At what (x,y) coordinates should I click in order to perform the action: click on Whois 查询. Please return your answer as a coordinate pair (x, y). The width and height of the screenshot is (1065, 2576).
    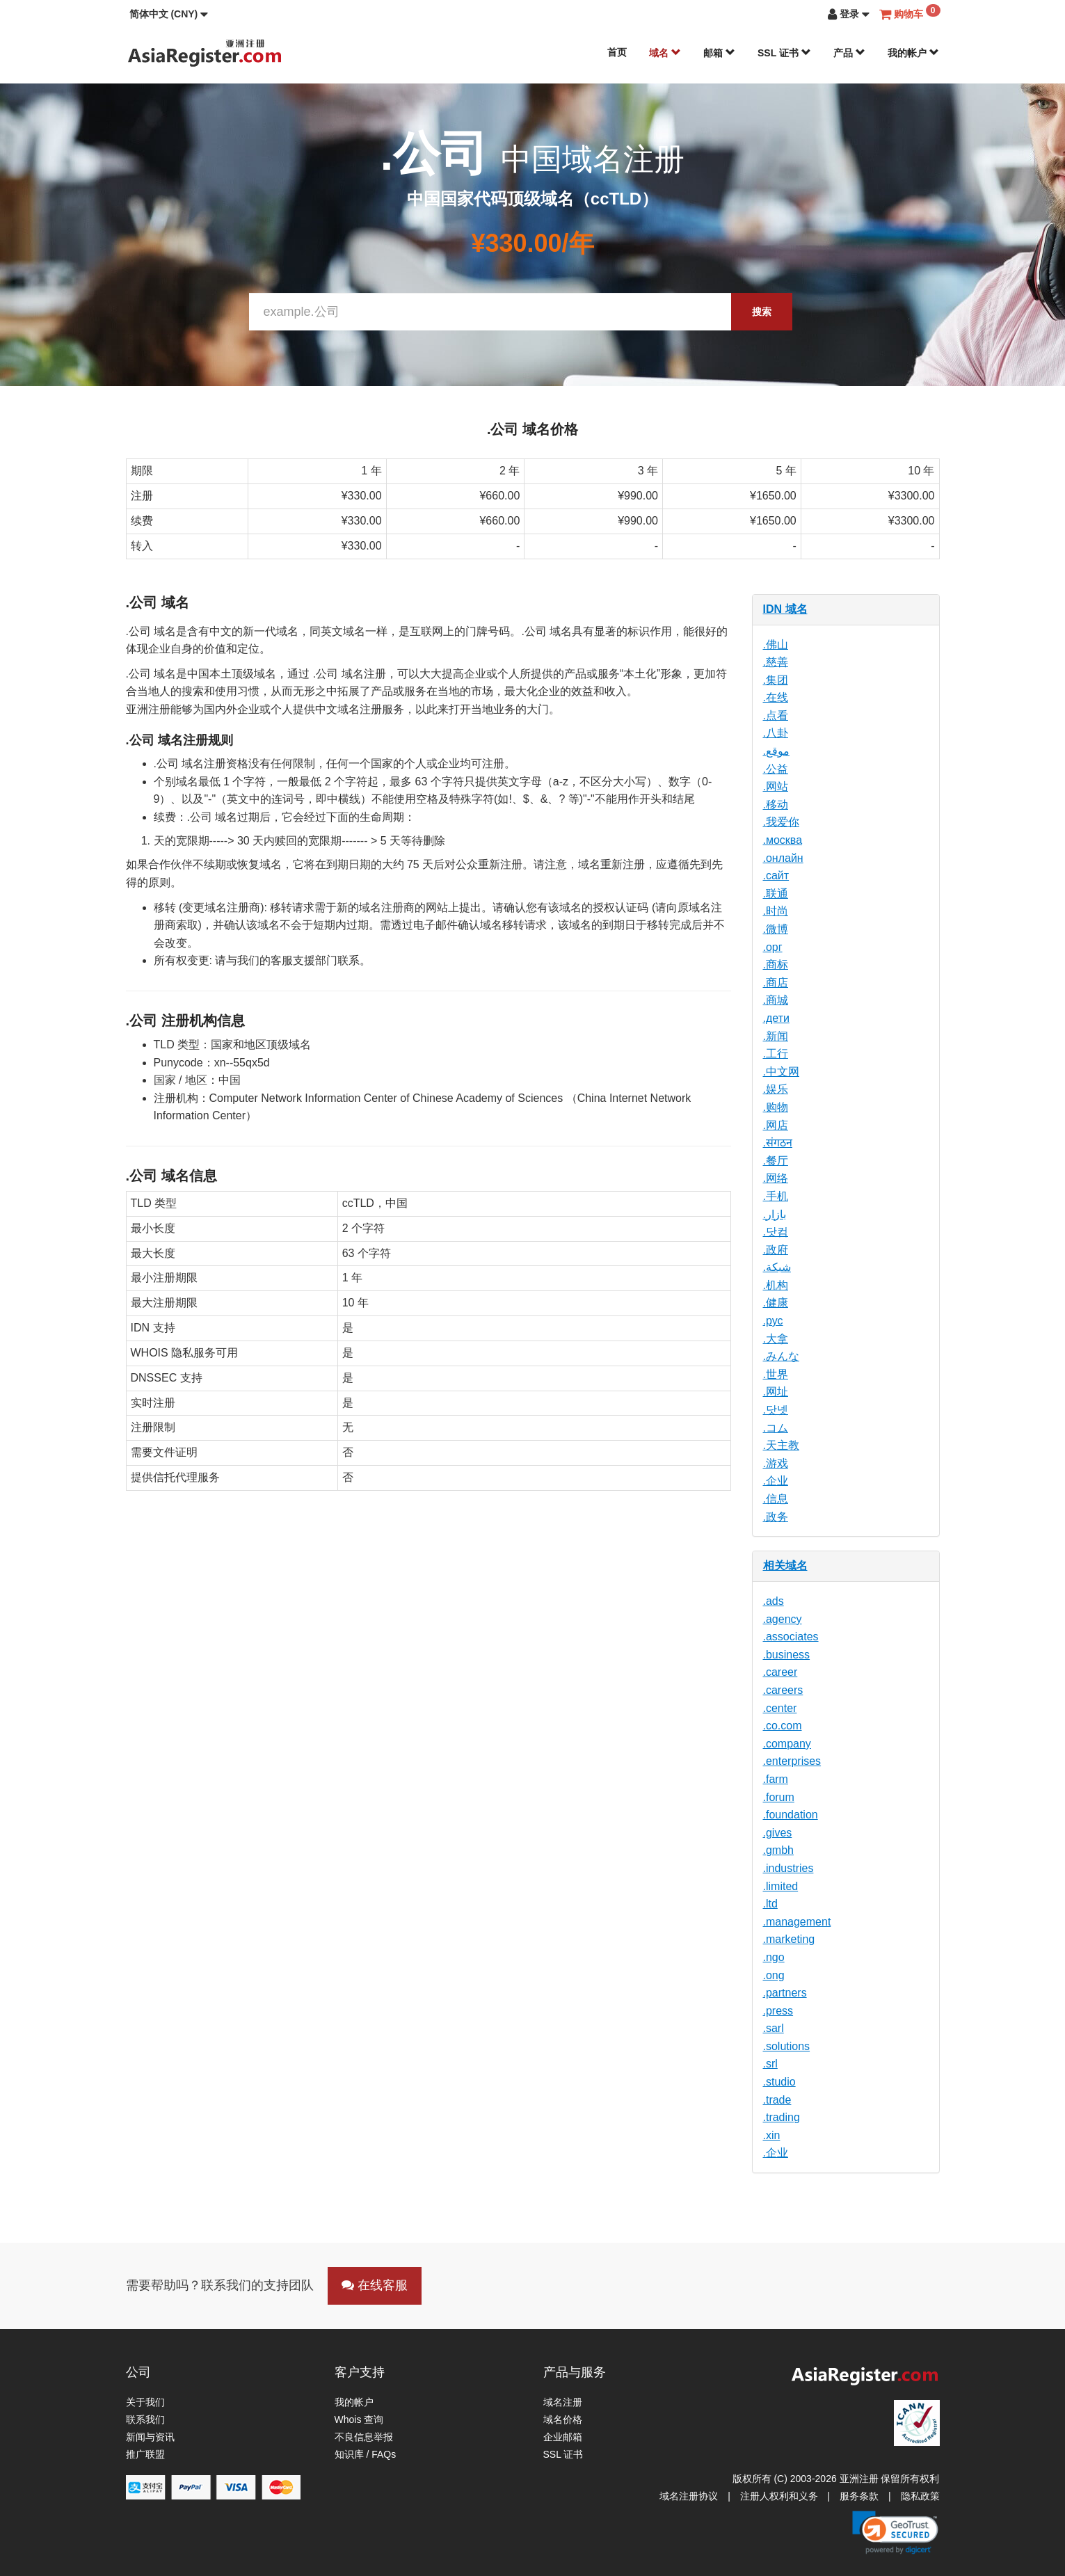
    Looking at the image, I should click on (359, 2419).